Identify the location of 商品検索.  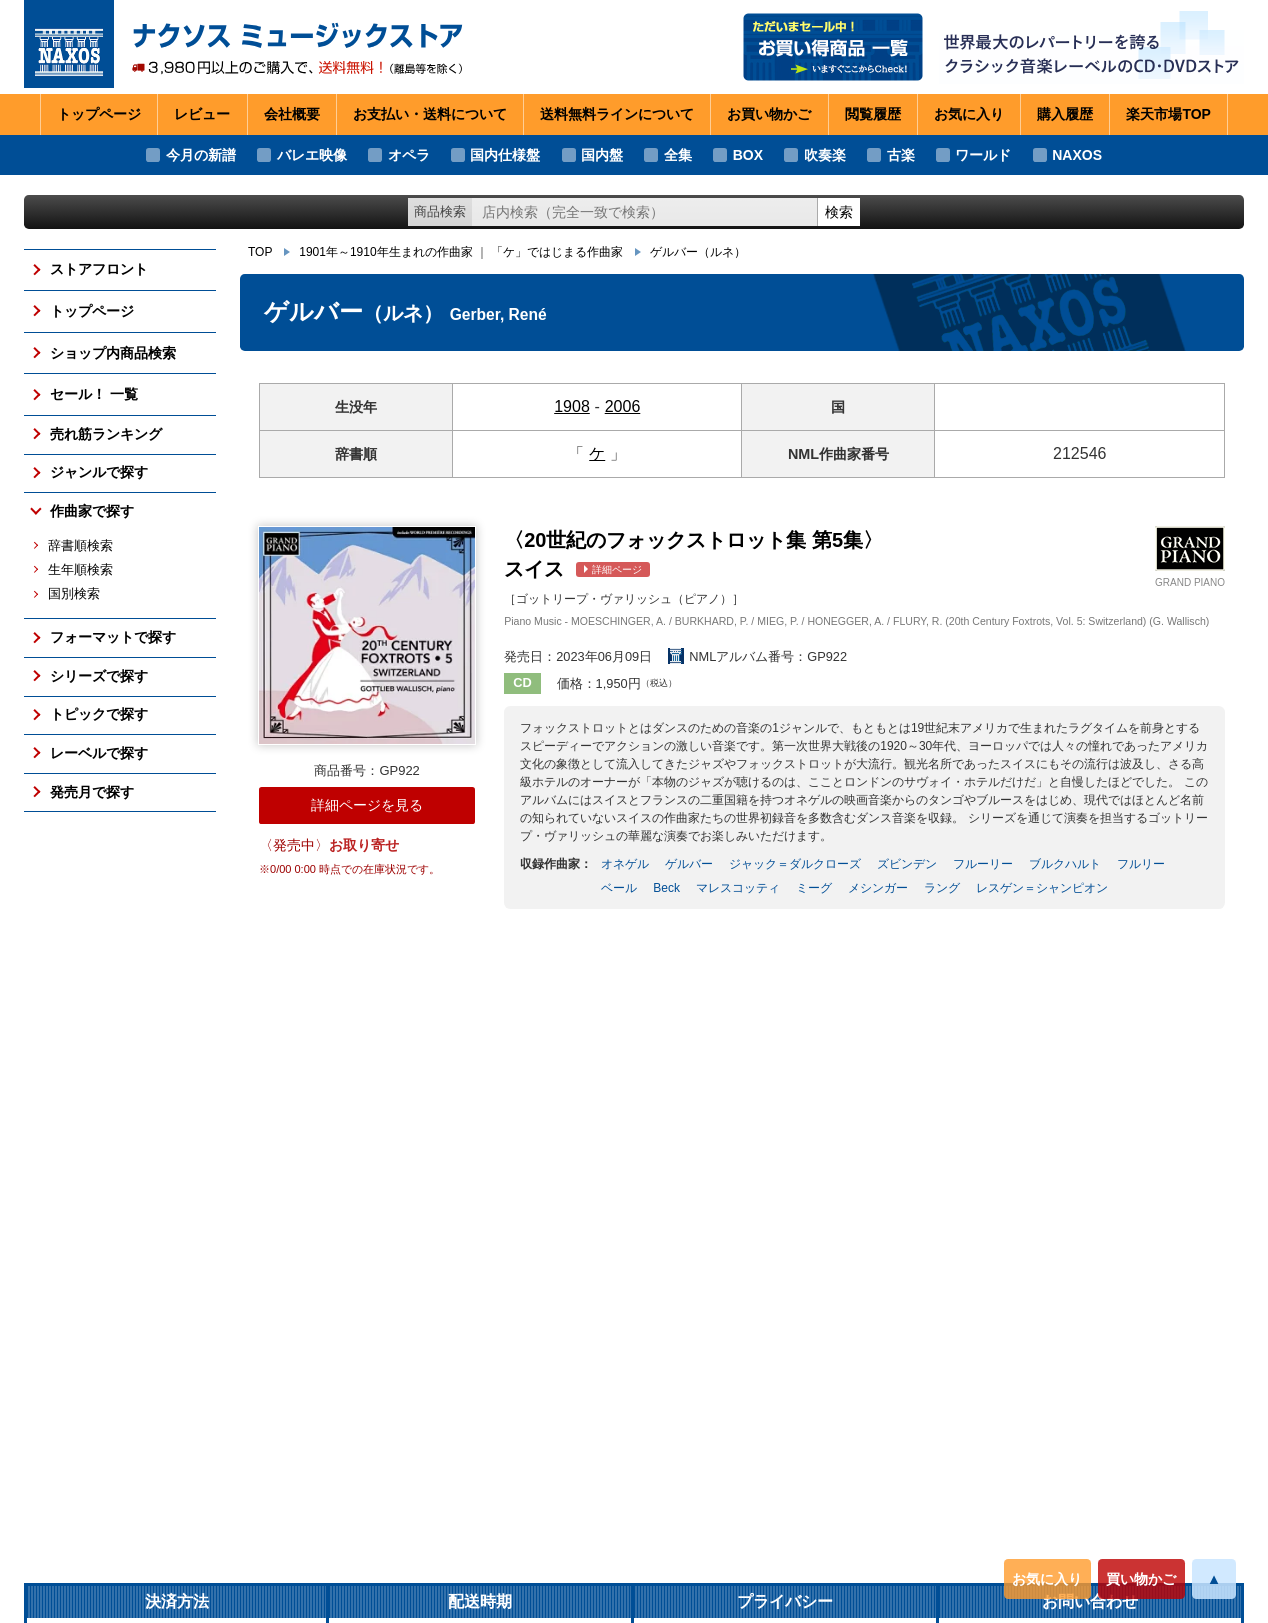
(440, 211).